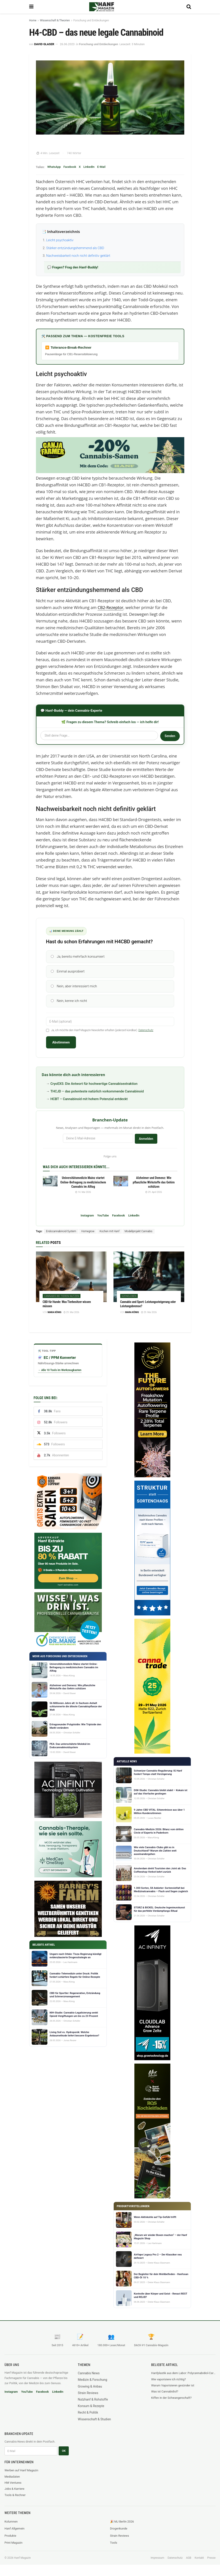 The image size is (220, 2576). Describe the element at coordinates (14, 2528) in the screenshot. I see `Hanf Allgemein` at that location.